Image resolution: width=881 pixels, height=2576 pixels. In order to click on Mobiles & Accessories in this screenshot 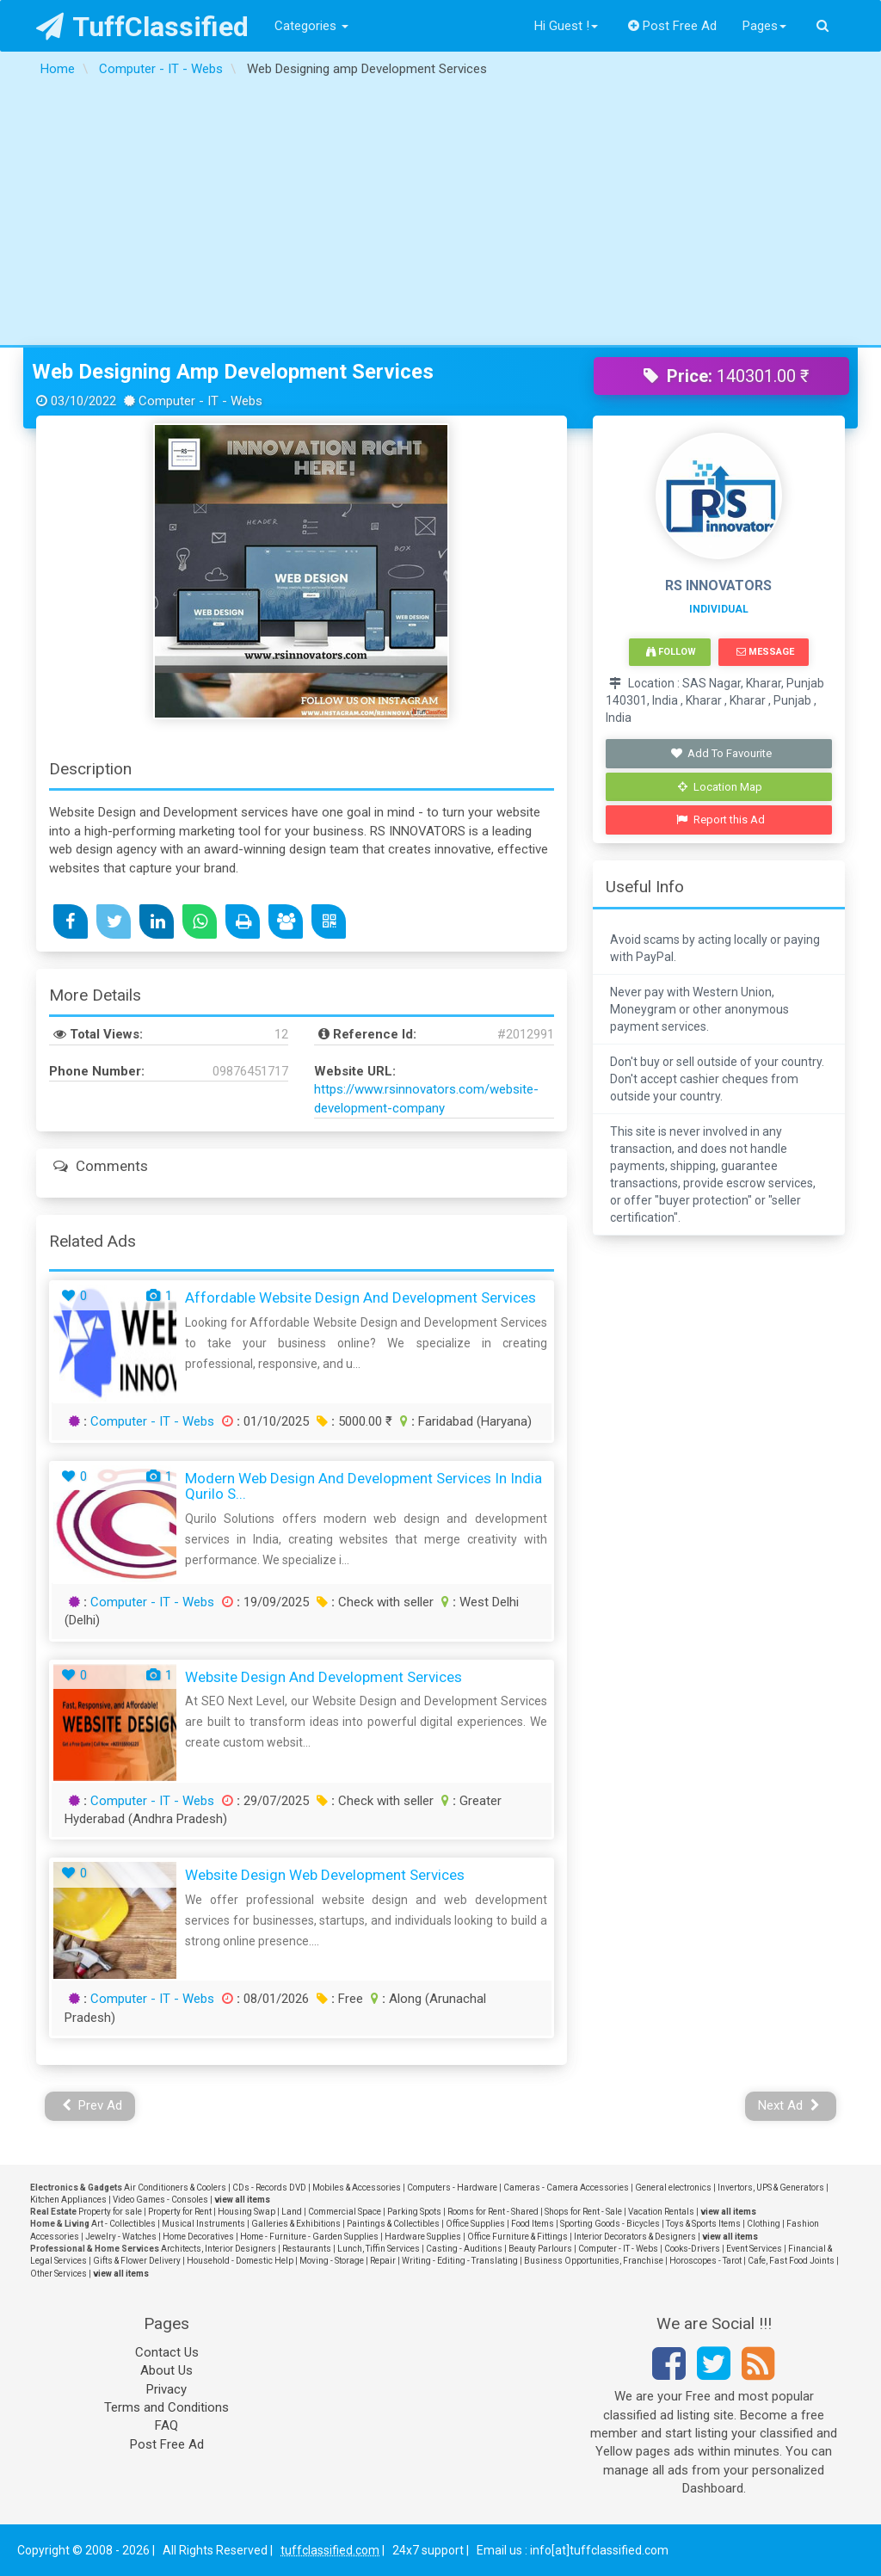, I will do `click(356, 2187)`.